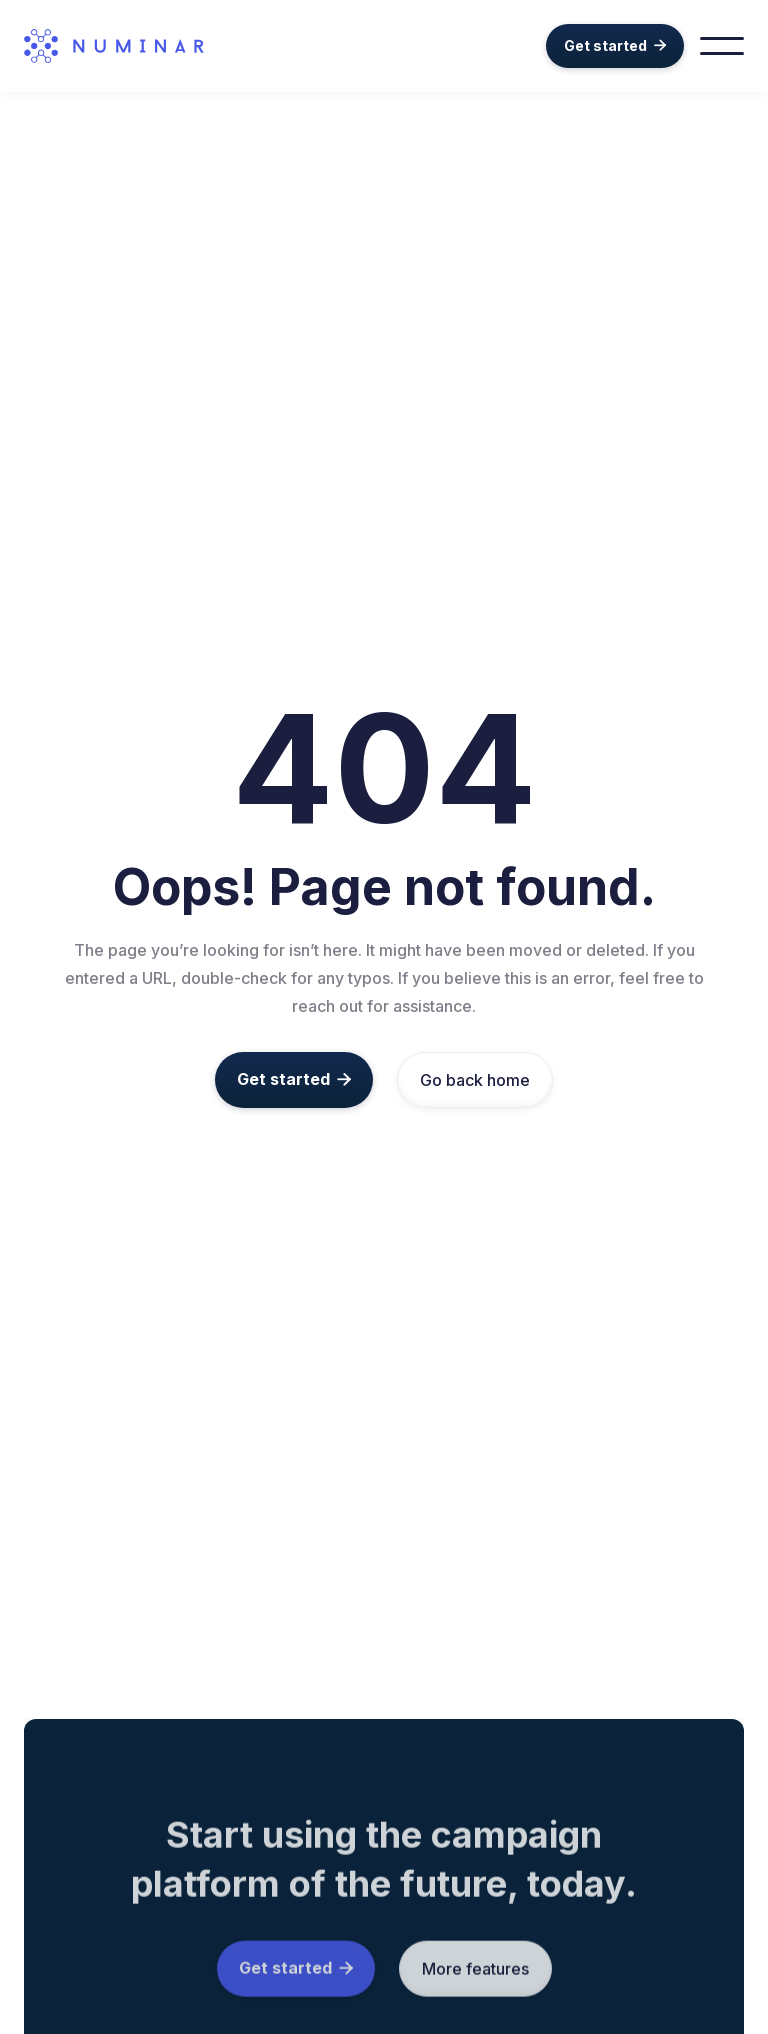 Image resolution: width=768 pixels, height=2034 pixels. Describe the element at coordinates (475, 1080) in the screenshot. I see `Go back home` at that location.